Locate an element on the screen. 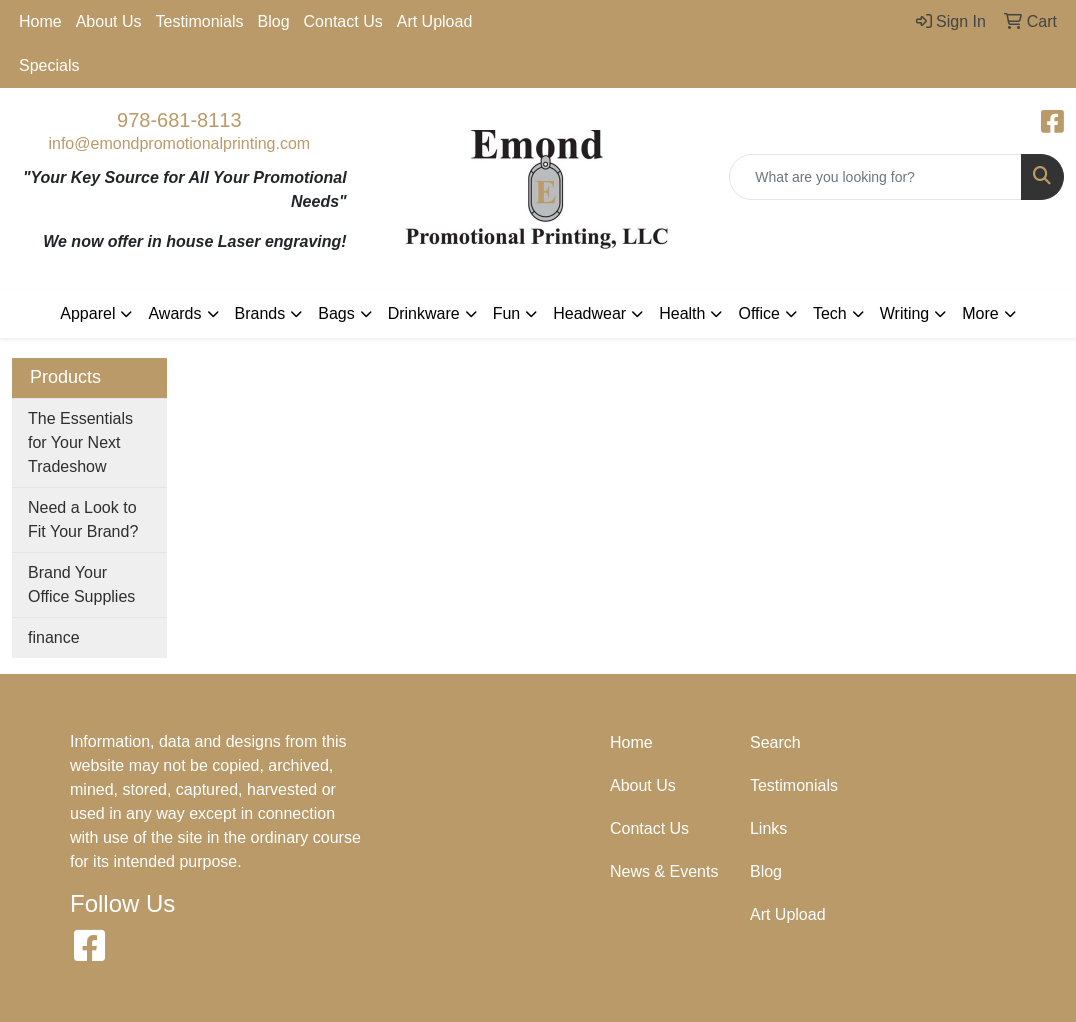 The image size is (1076, 1022). The Essentials for Your Next Tradeshow is located at coordinates (80, 442).